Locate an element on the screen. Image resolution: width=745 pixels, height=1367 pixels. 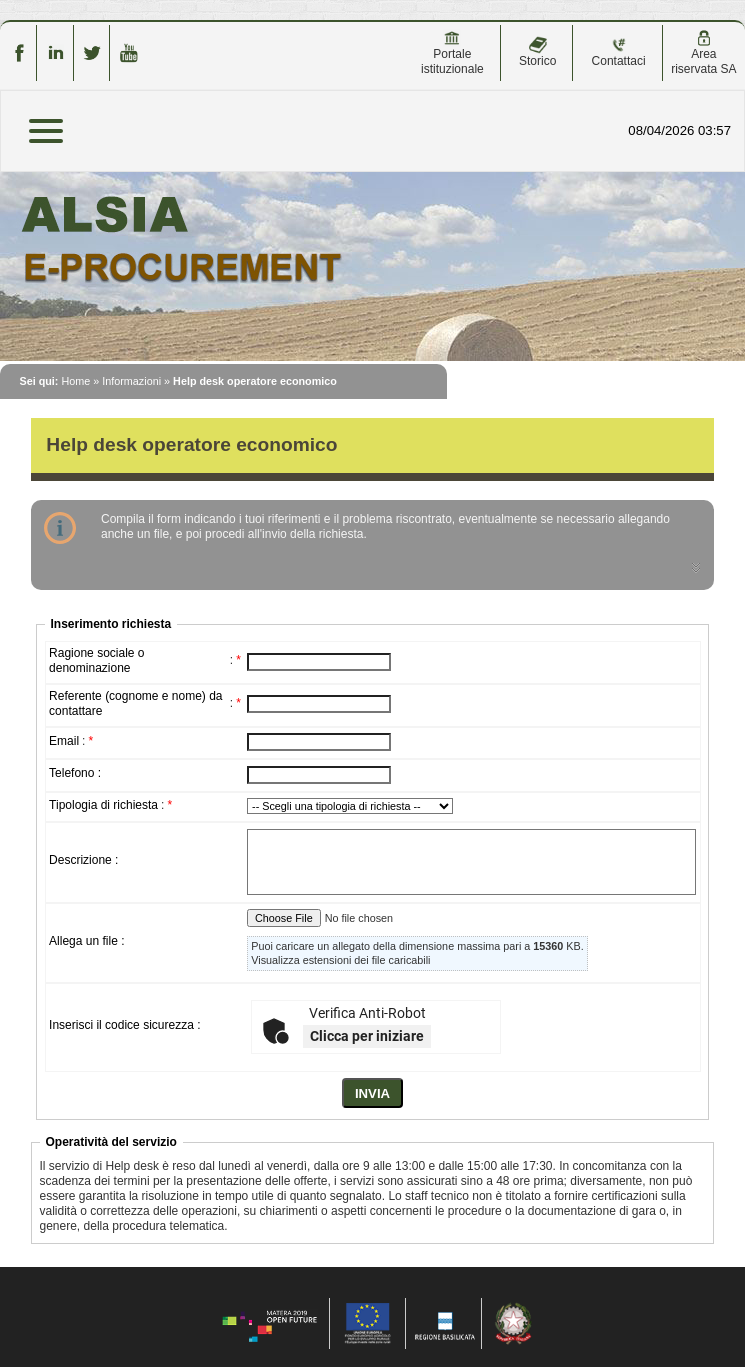
Tipologia di richiesta is located at coordinates (103, 805).